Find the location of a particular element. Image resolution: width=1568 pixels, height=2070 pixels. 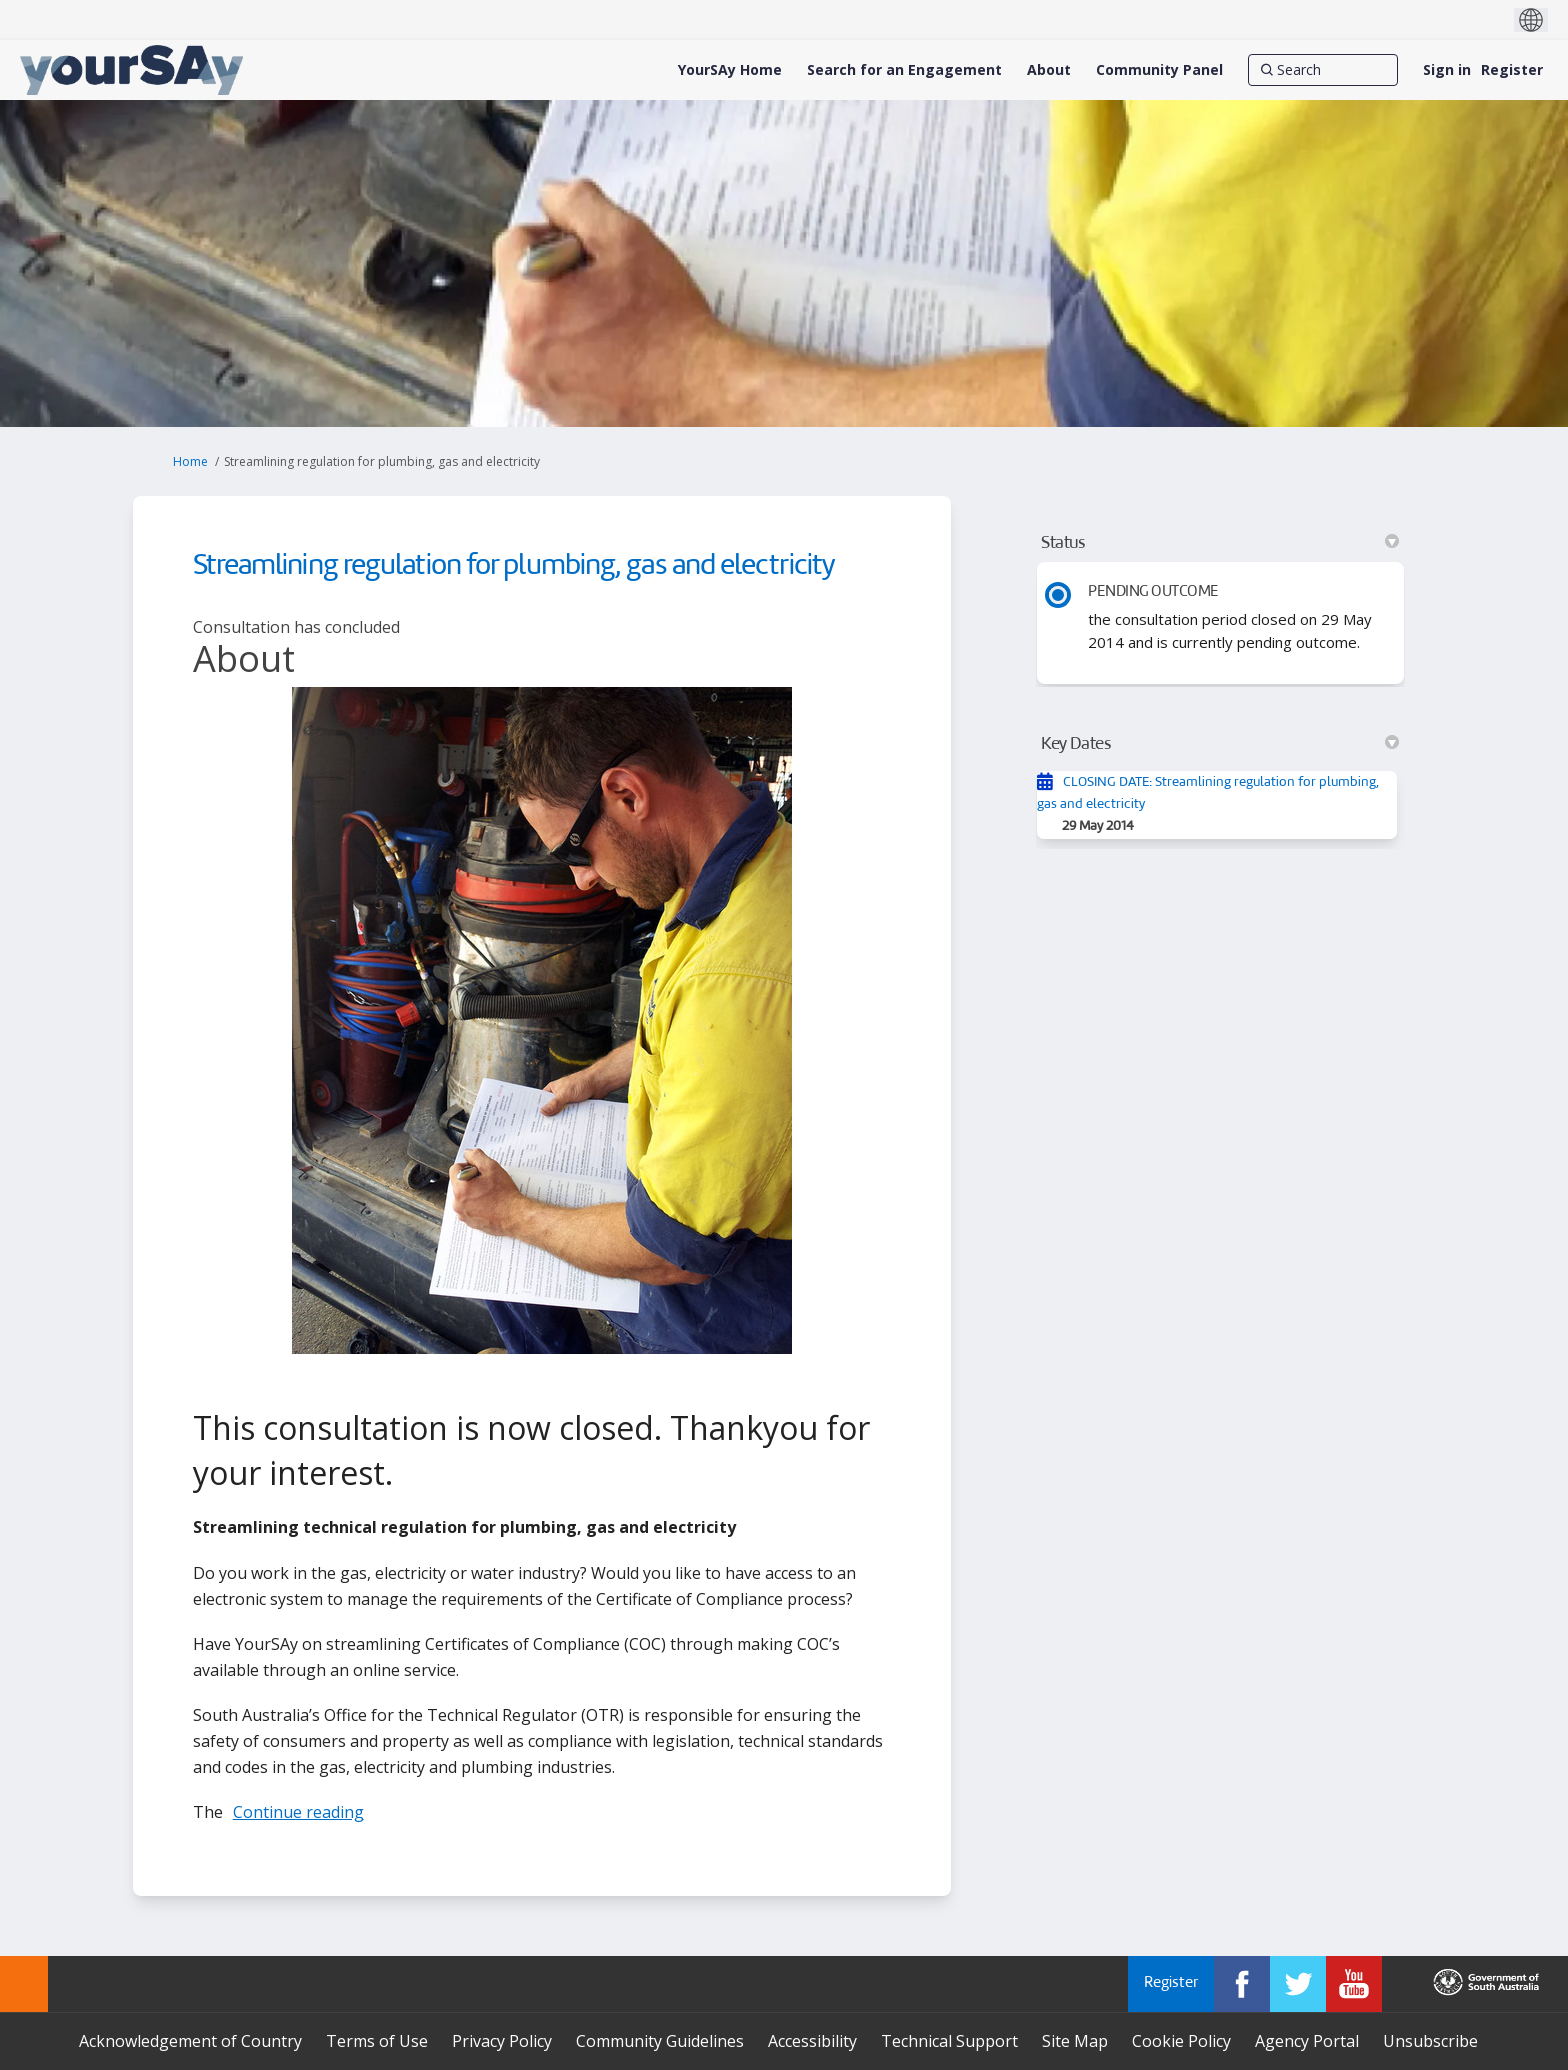

[YourSAy on Youtube] is located at coordinates (1354, 1984).